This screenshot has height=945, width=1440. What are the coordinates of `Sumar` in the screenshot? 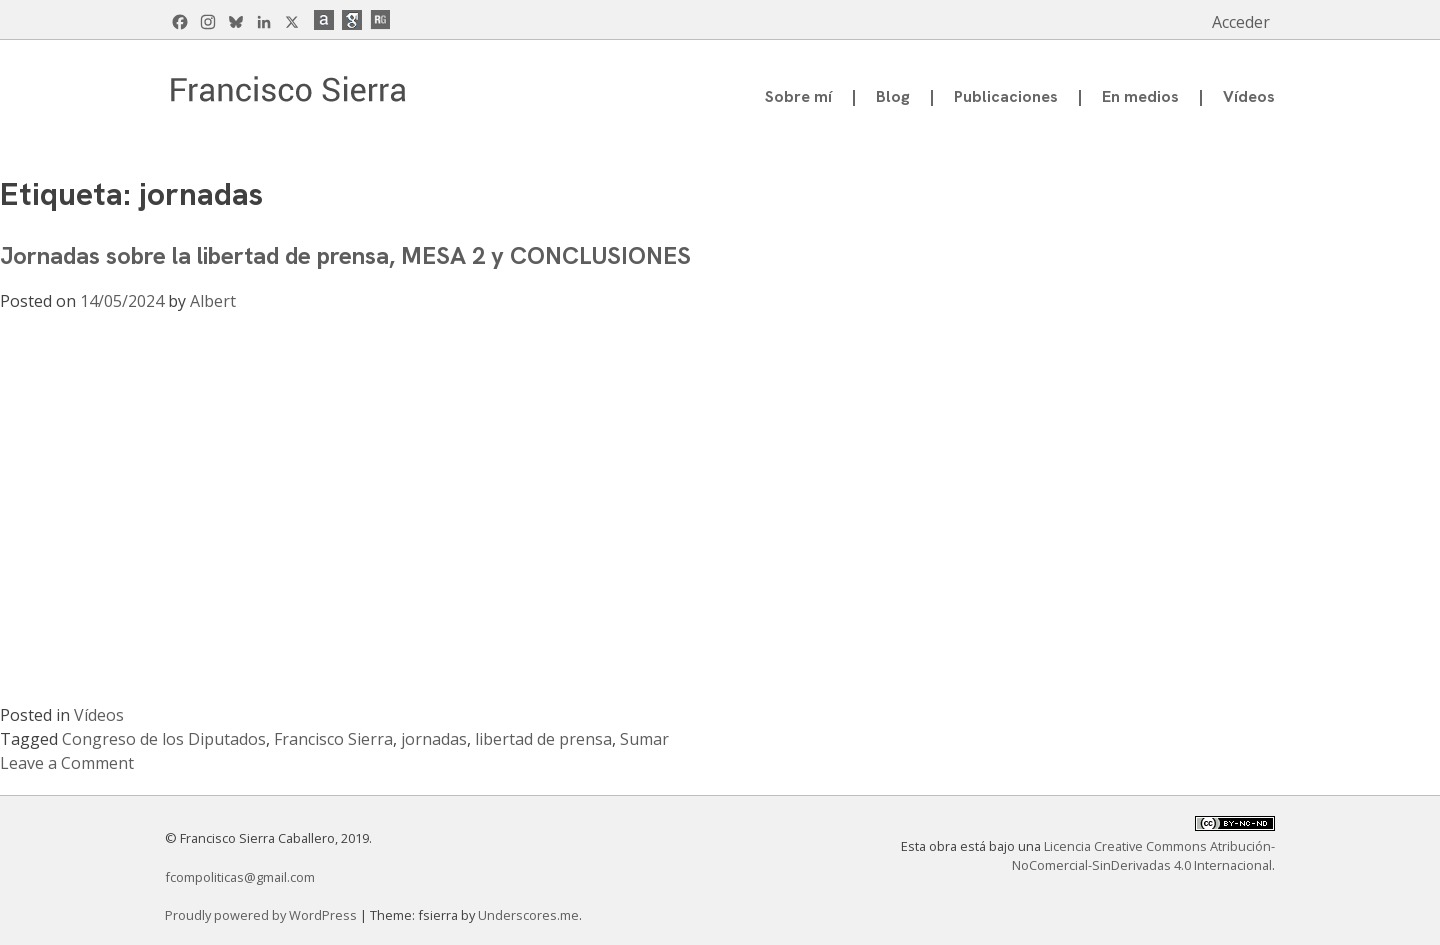 It's located at (644, 739).